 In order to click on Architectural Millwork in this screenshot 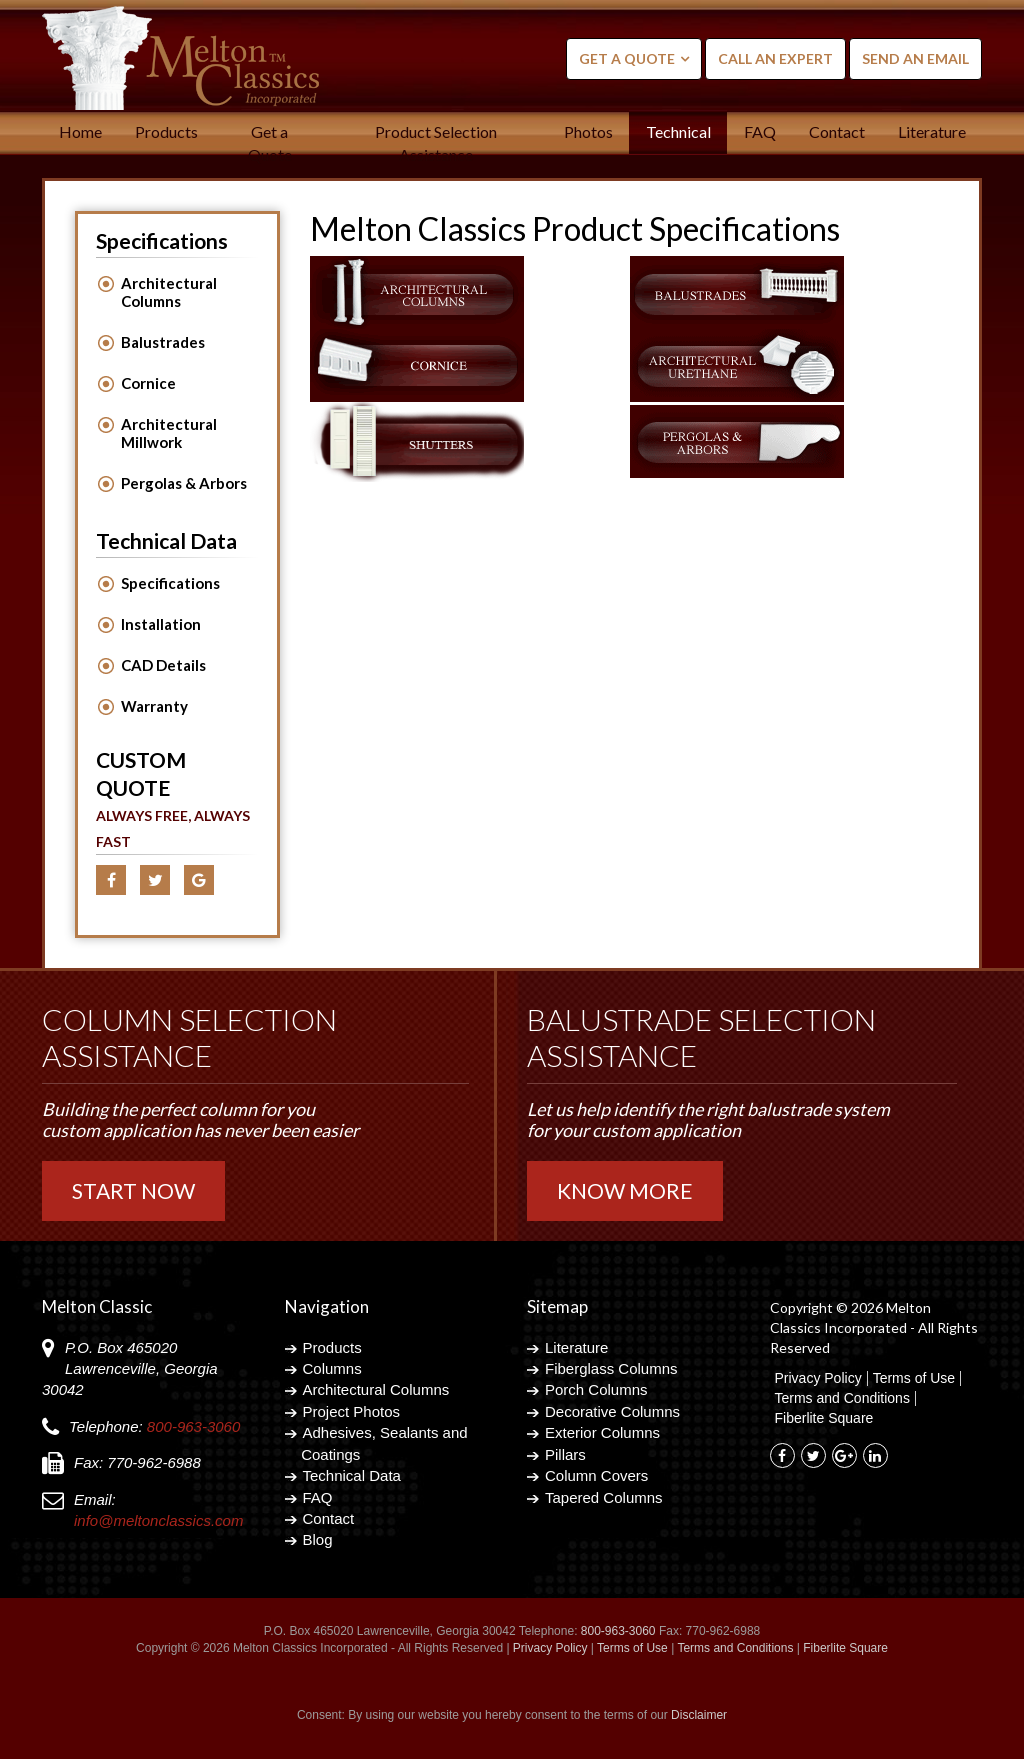, I will do `click(169, 433)`.